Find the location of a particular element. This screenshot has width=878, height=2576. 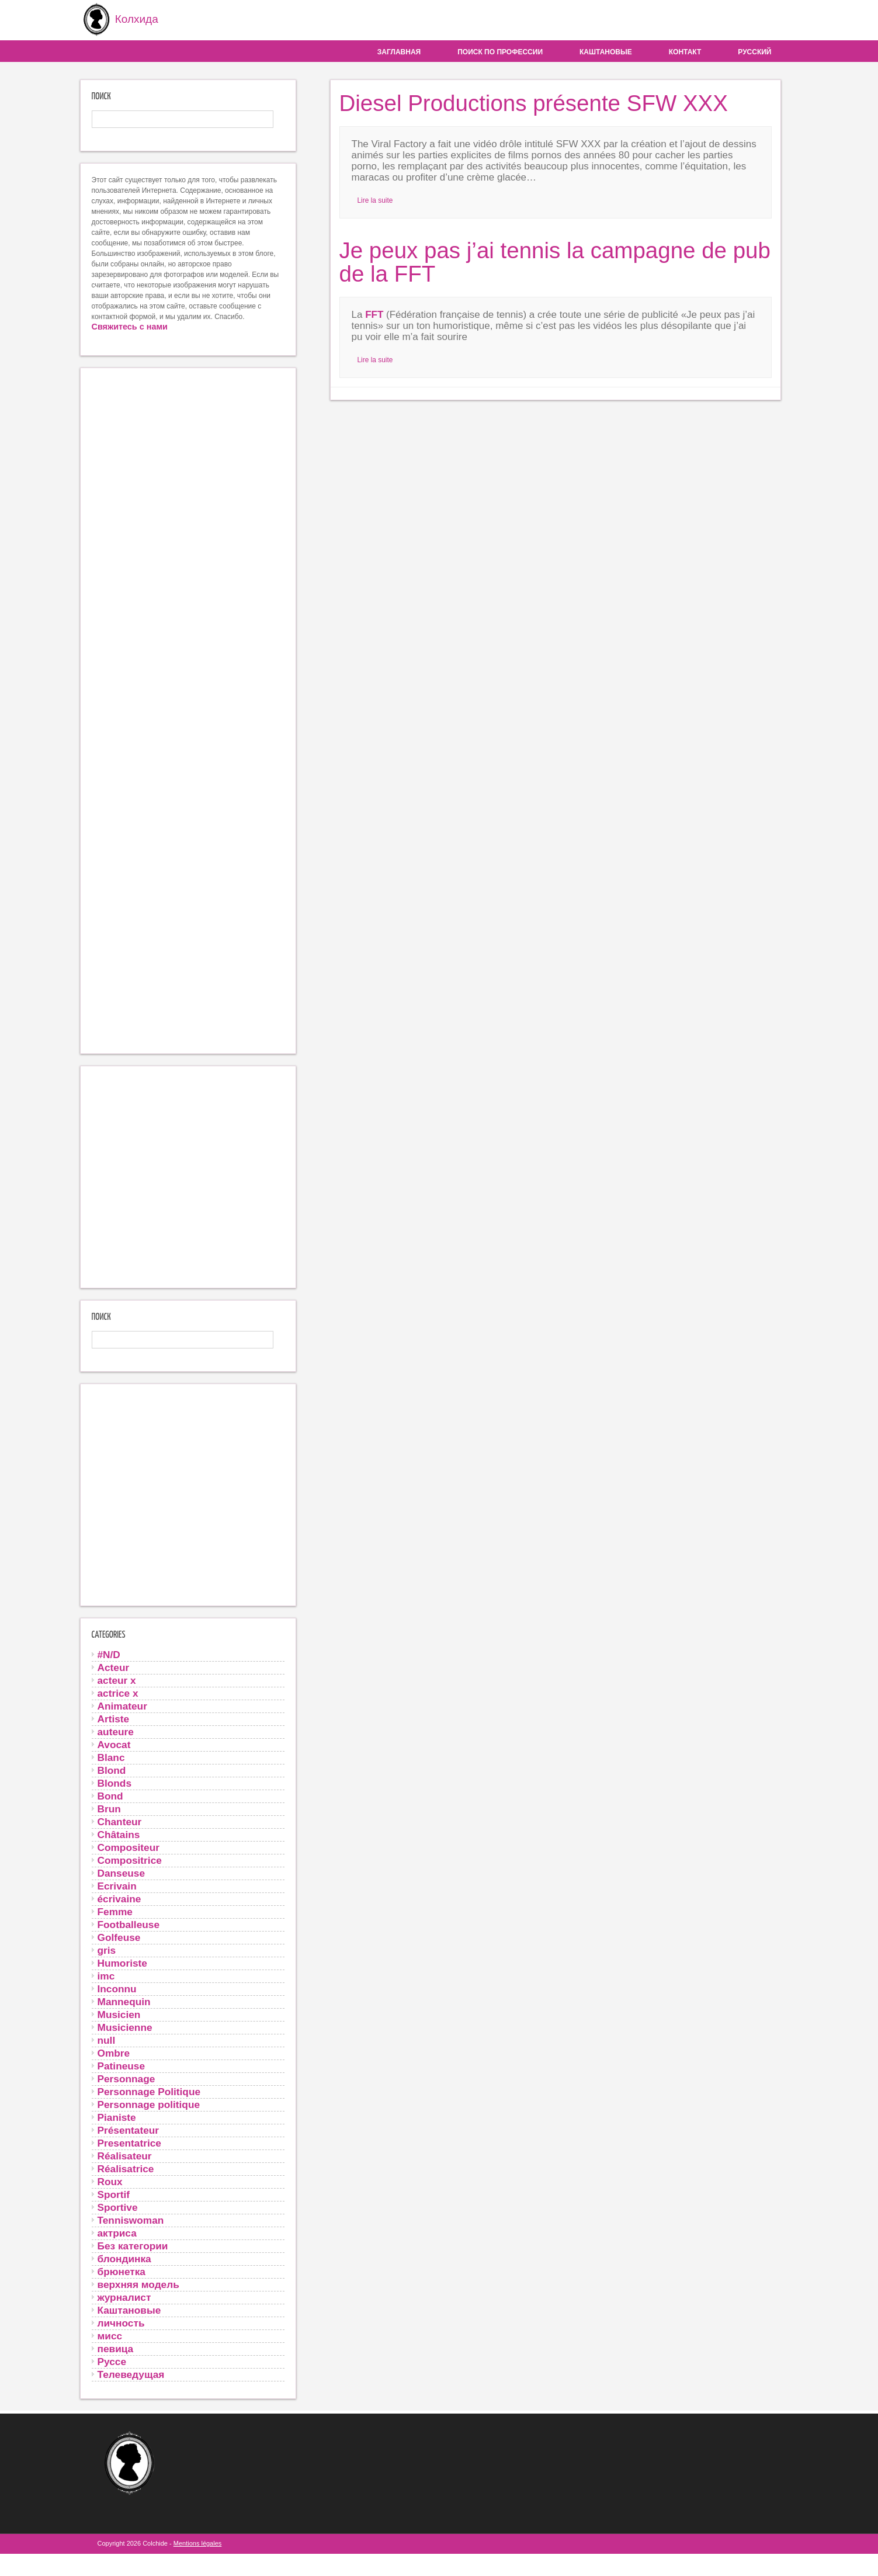

Presentatrice is located at coordinates (129, 2142).